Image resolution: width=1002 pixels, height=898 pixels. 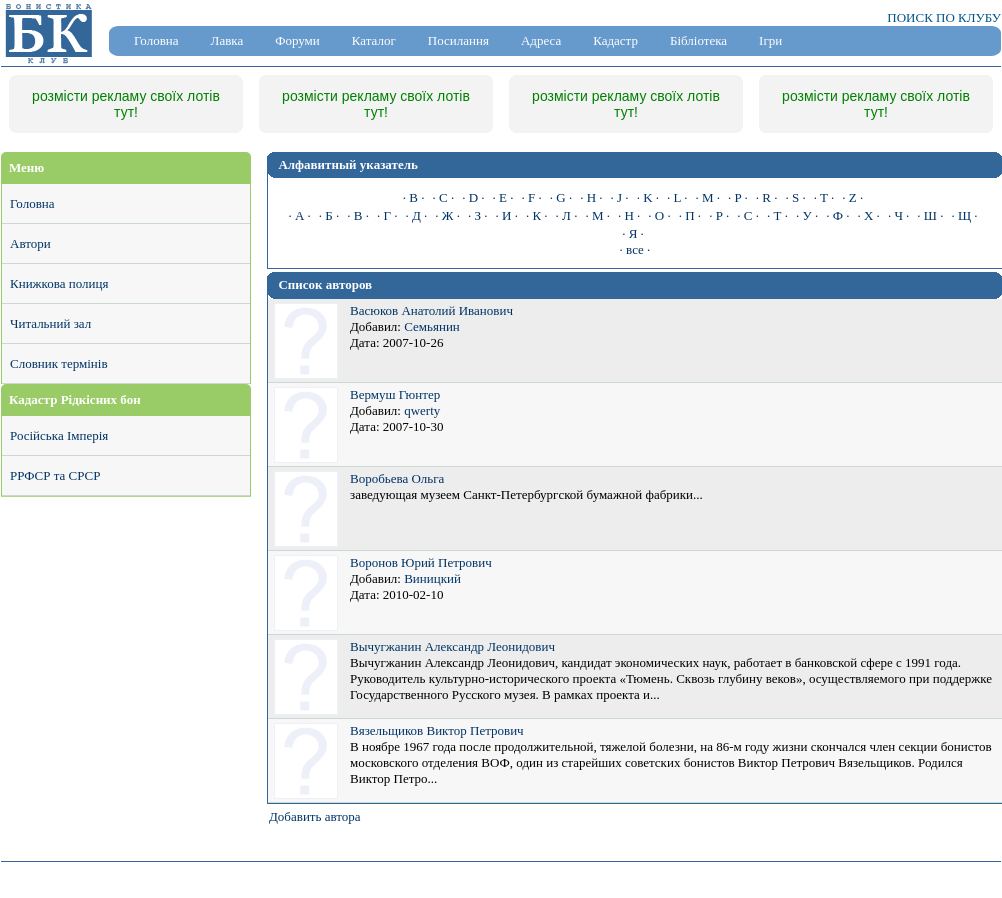 I want to click on Васюков Анатолий Иванович, so click(x=431, y=310).